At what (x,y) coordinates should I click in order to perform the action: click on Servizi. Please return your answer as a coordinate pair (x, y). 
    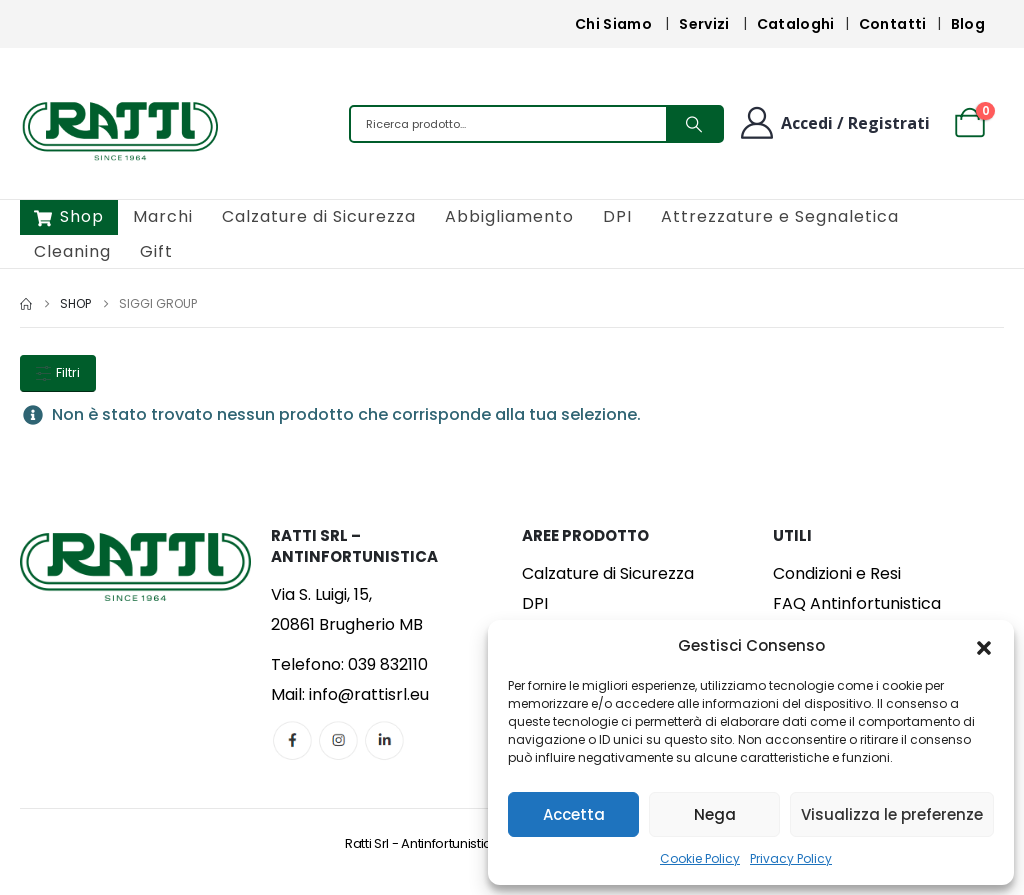
    Looking at the image, I should click on (704, 24).